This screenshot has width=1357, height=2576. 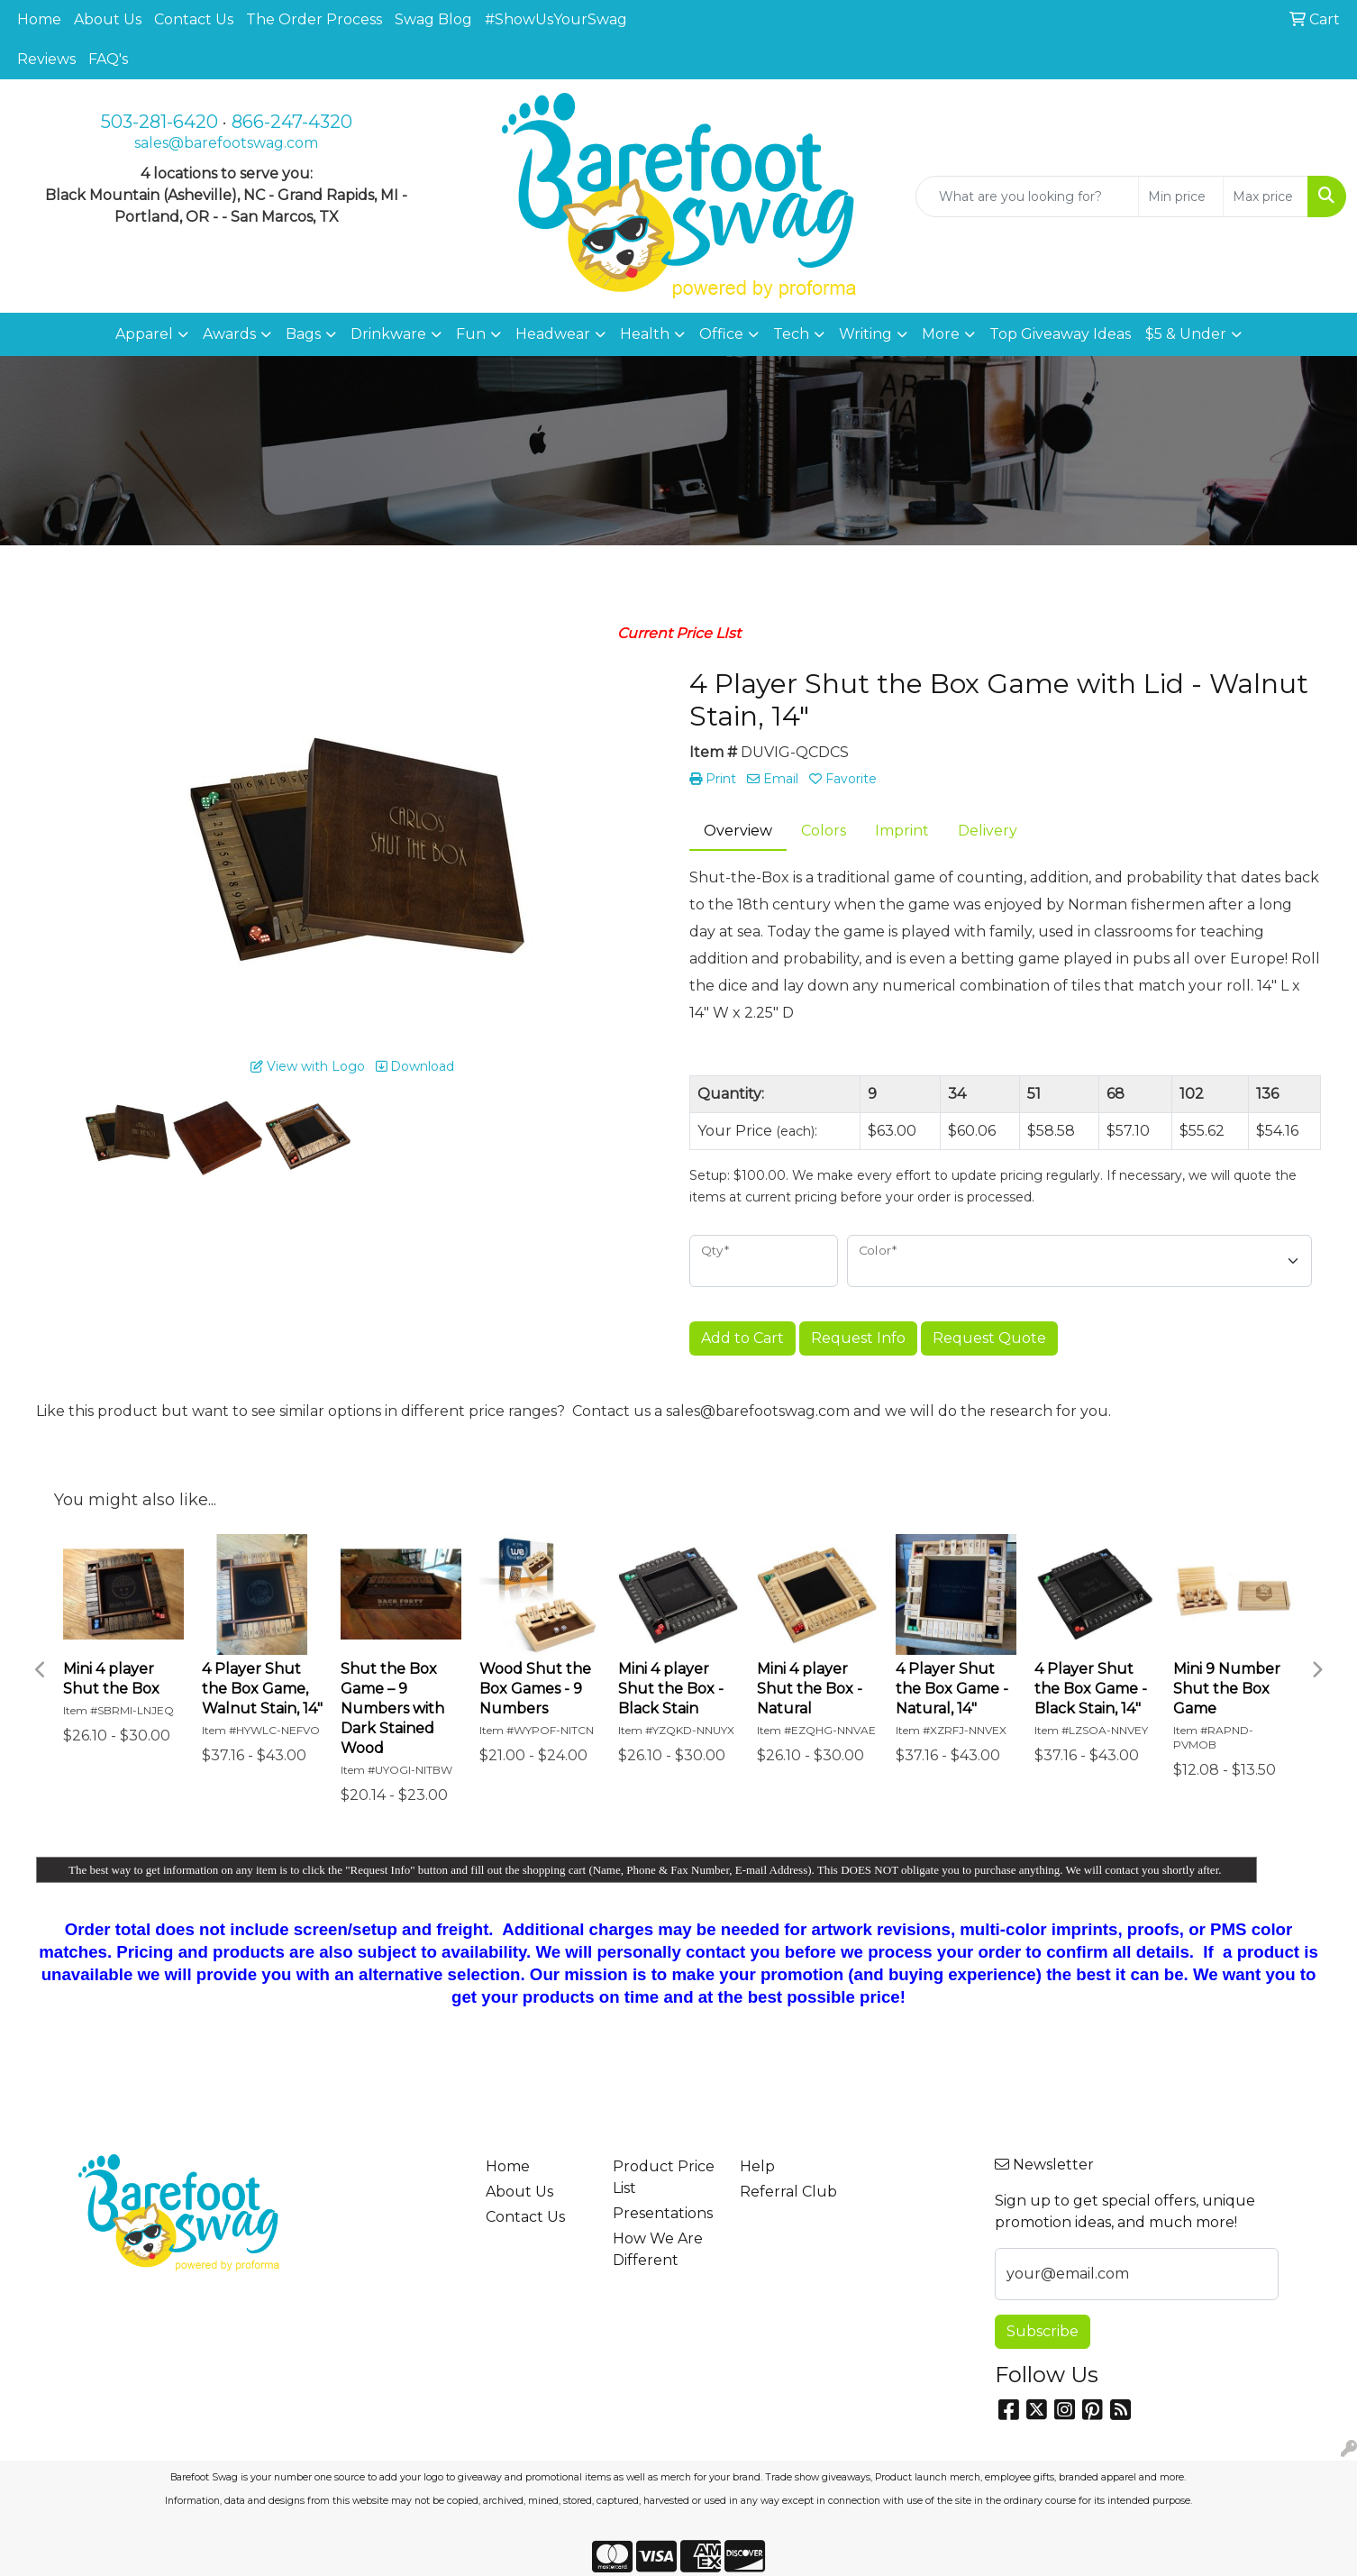 What do you see at coordinates (39, 19) in the screenshot?
I see `Home` at bounding box center [39, 19].